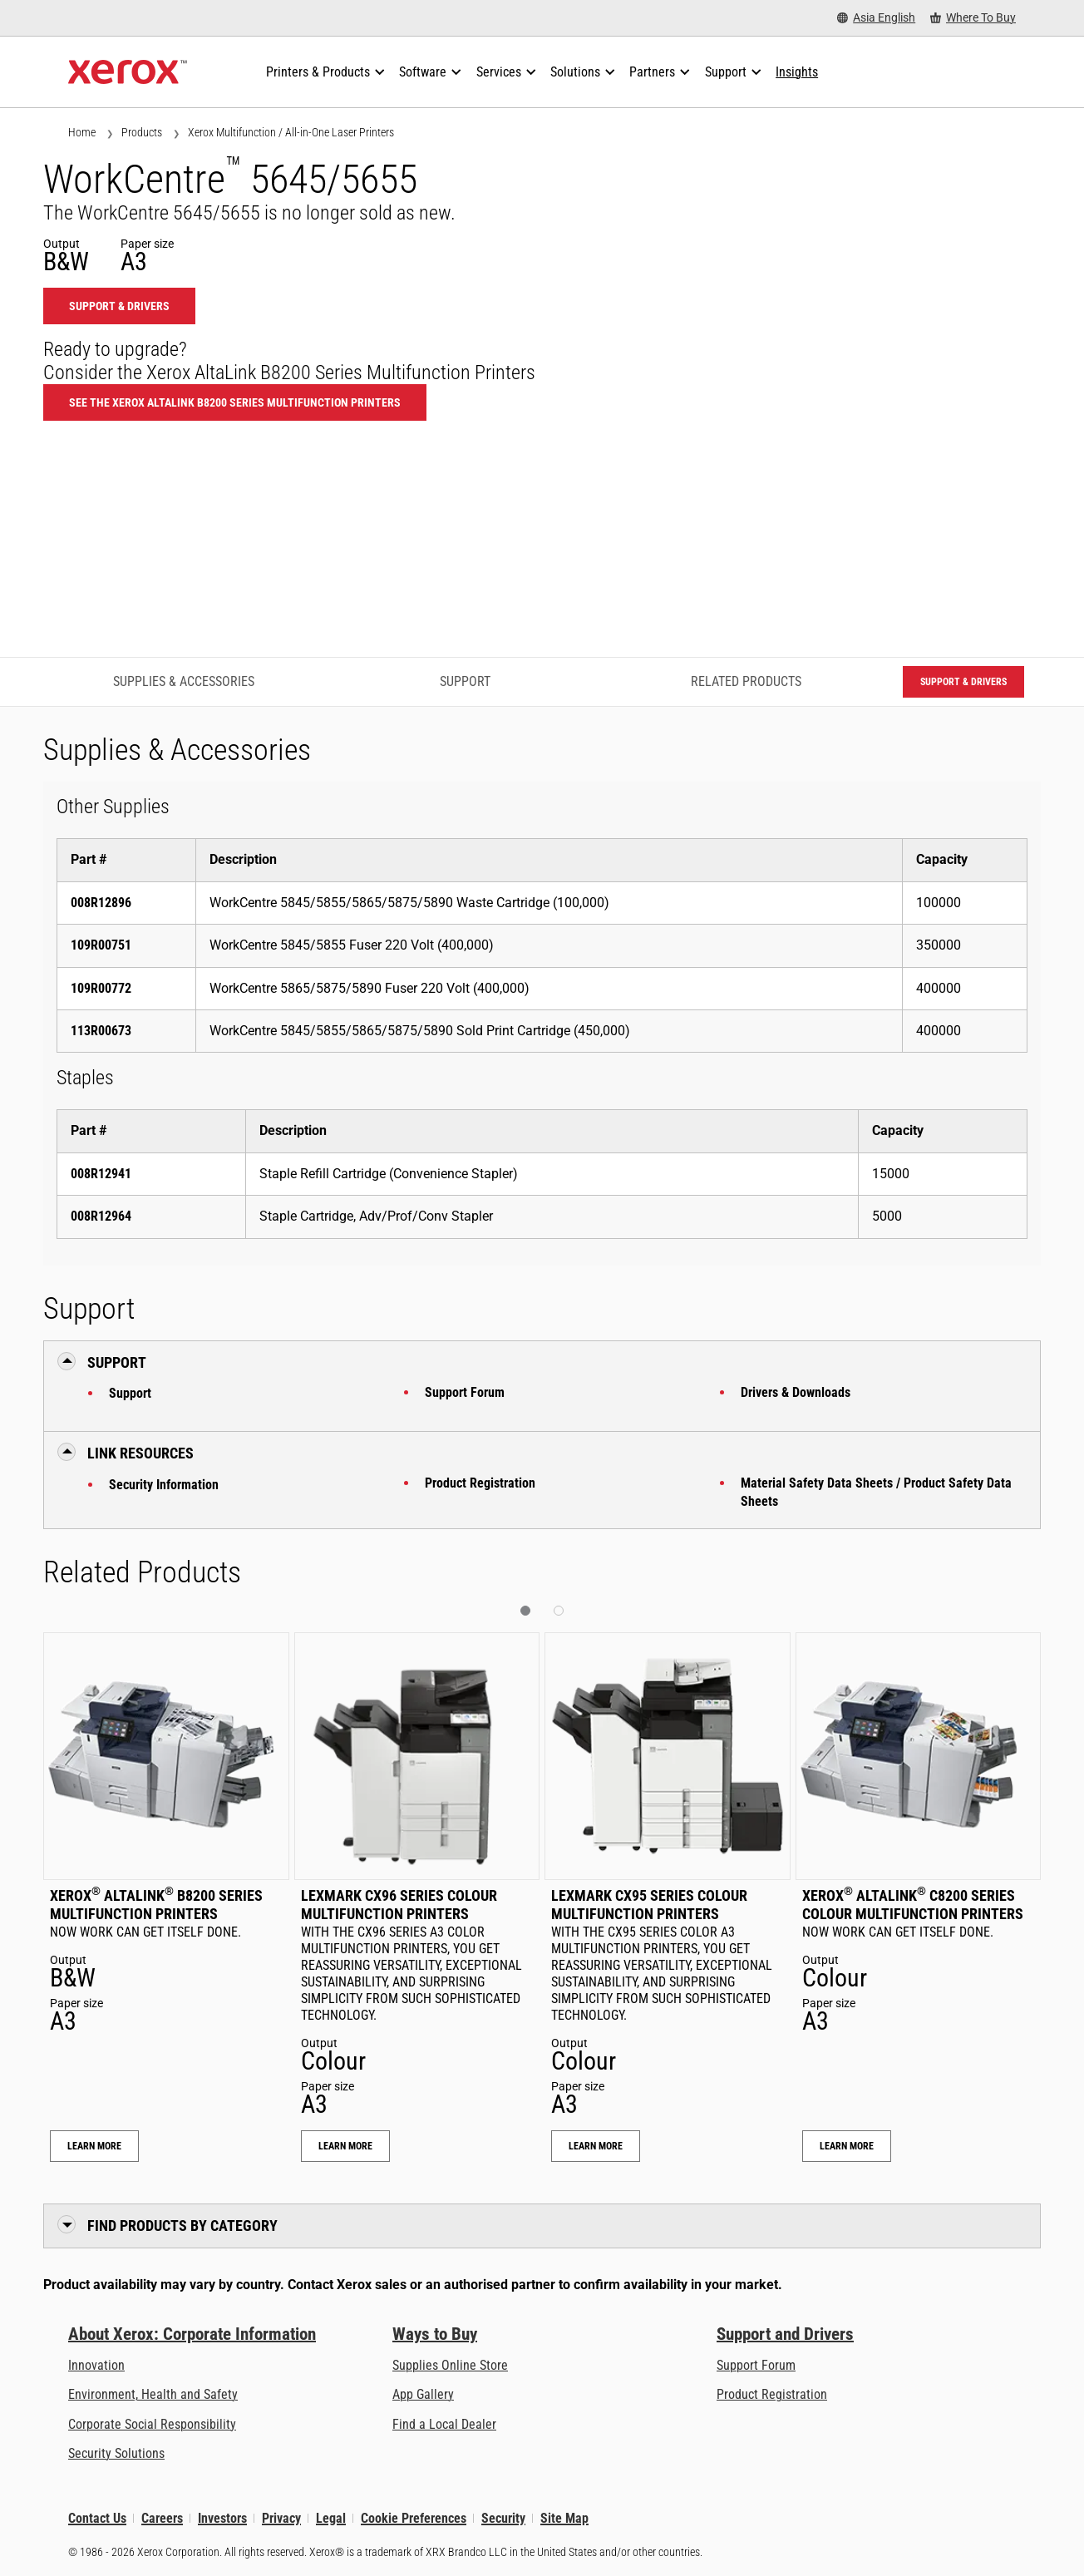  Describe the element at coordinates (116, 1362) in the screenshot. I see `Support [button]` at that location.